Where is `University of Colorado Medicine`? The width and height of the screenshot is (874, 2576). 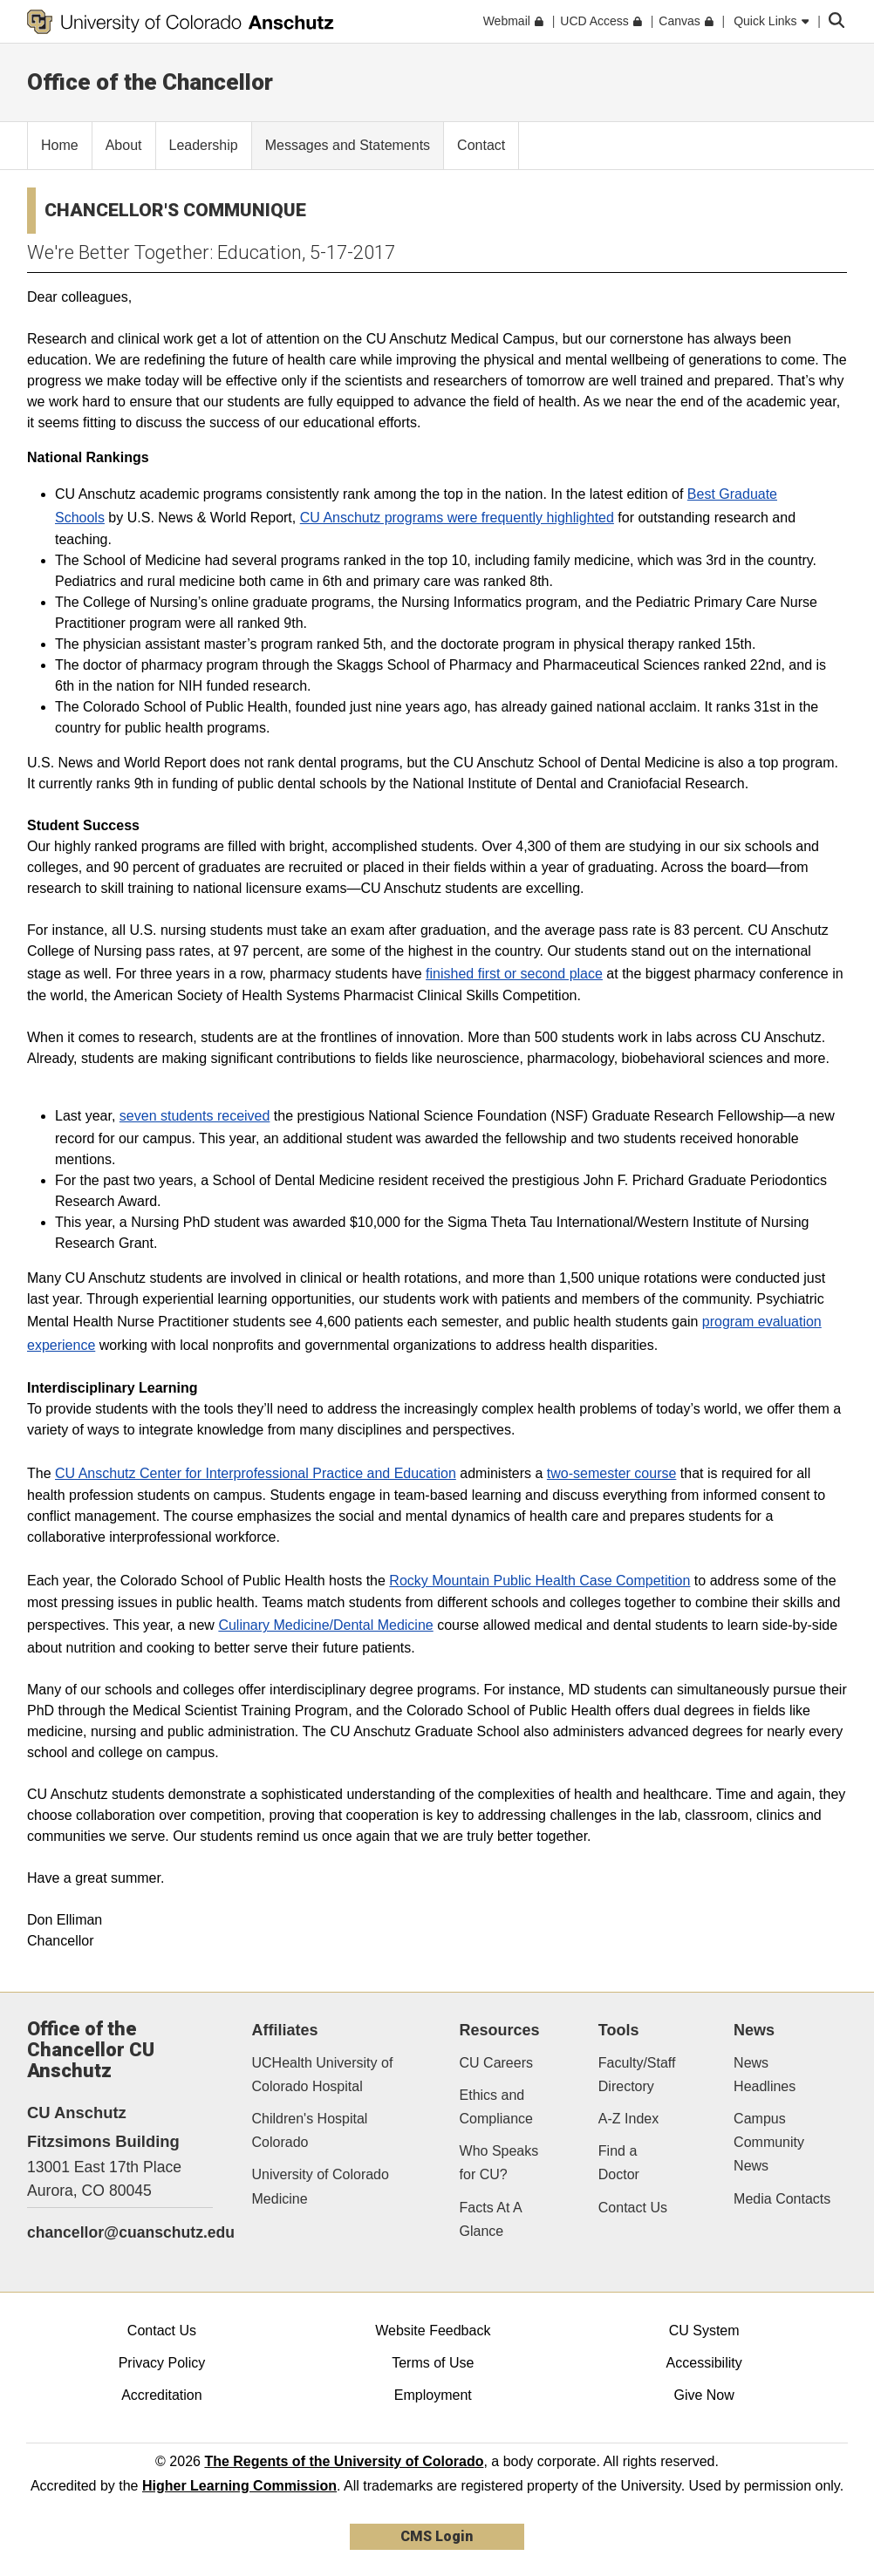
University of Colorado Medicine is located at coordinates (320, 2186).